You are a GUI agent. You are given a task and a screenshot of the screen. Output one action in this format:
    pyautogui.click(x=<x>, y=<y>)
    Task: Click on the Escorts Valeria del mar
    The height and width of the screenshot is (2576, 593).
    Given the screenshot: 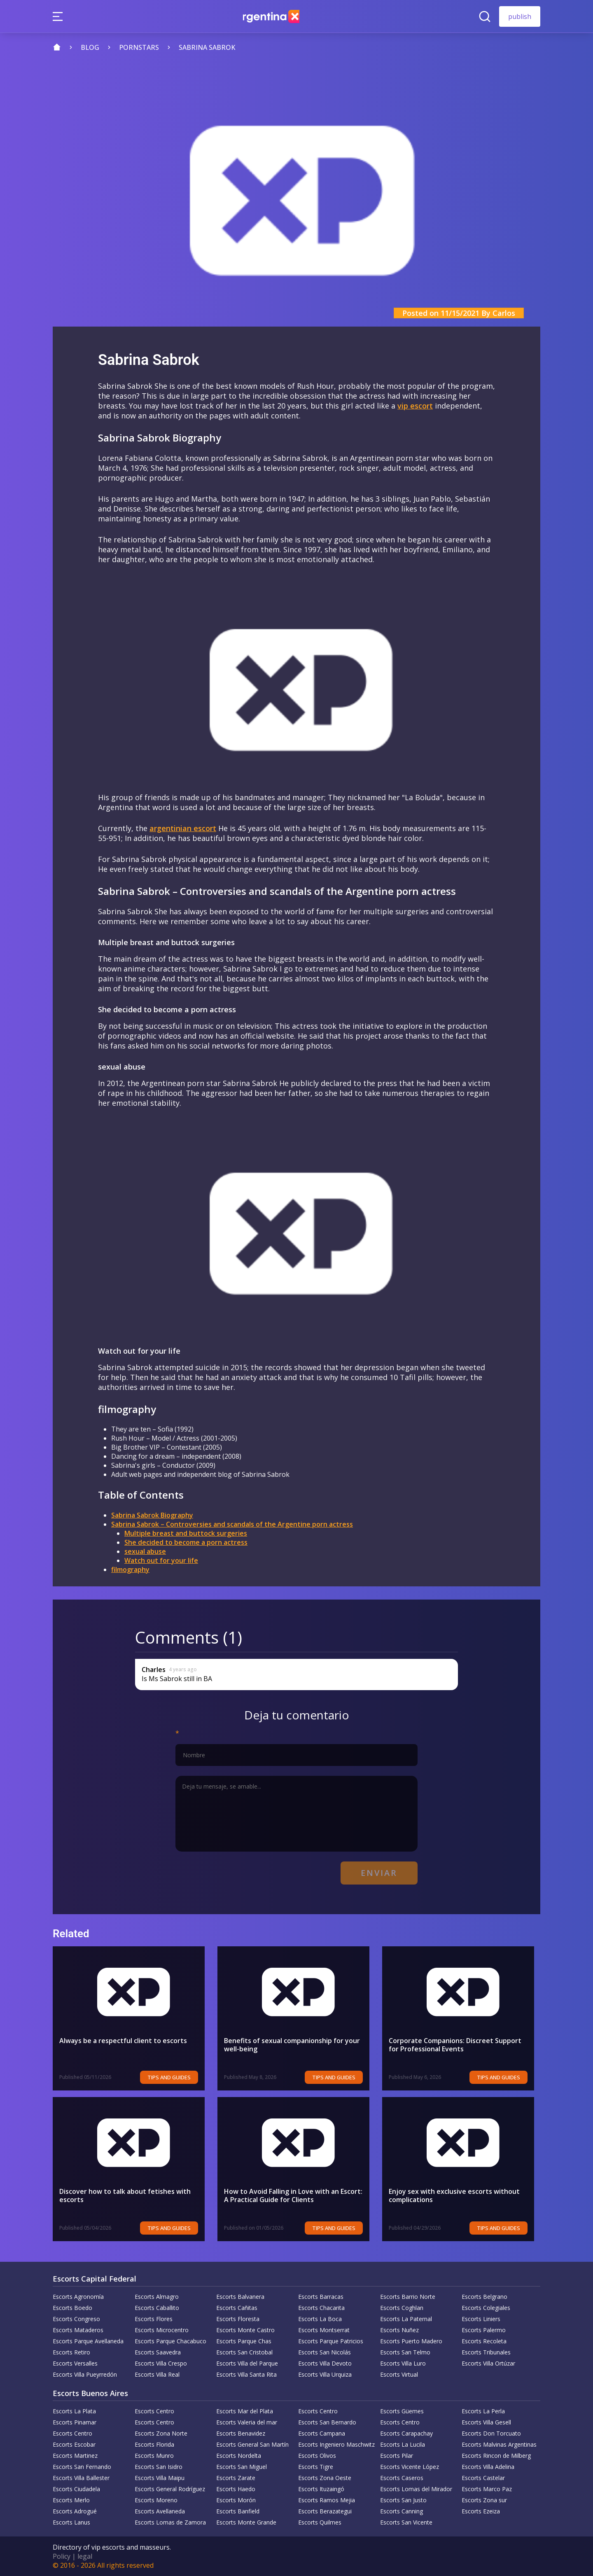 What is the action you would take?
    pyautogui.click(x=246, y=2422)
    